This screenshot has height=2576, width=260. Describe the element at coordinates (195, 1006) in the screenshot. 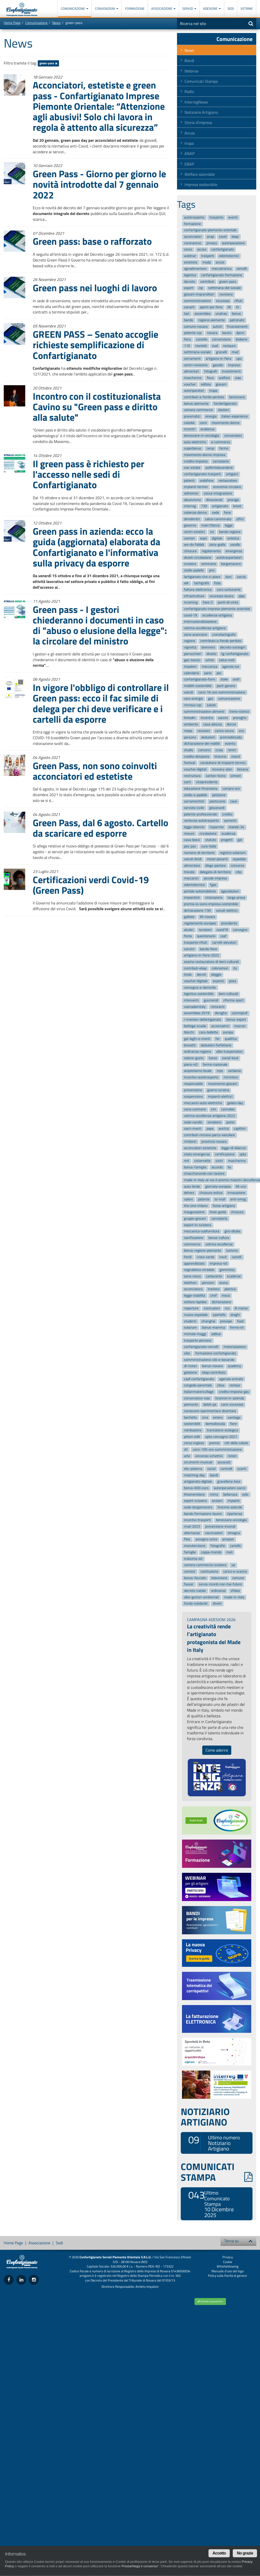

I see `viamadeinitaly` at that location.